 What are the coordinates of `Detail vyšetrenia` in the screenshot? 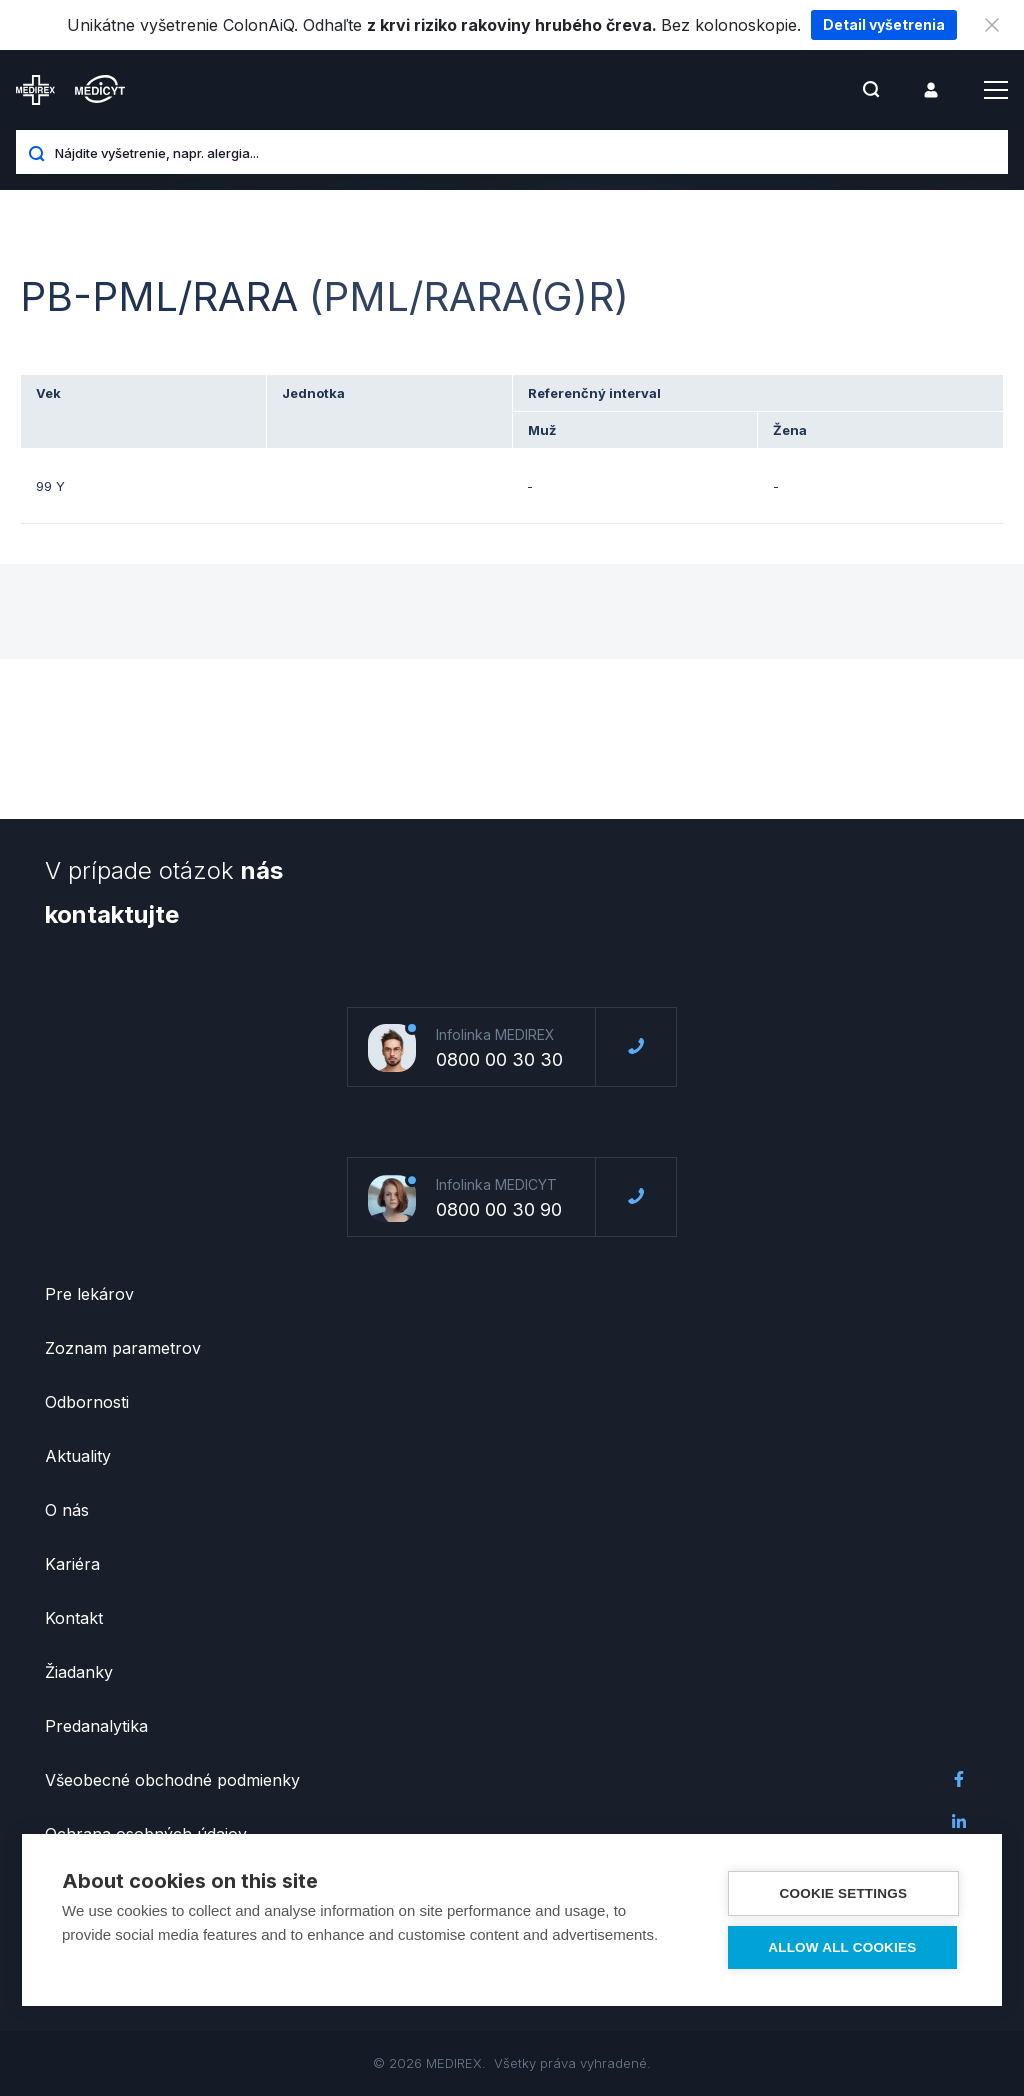 It's located at (884, 24).